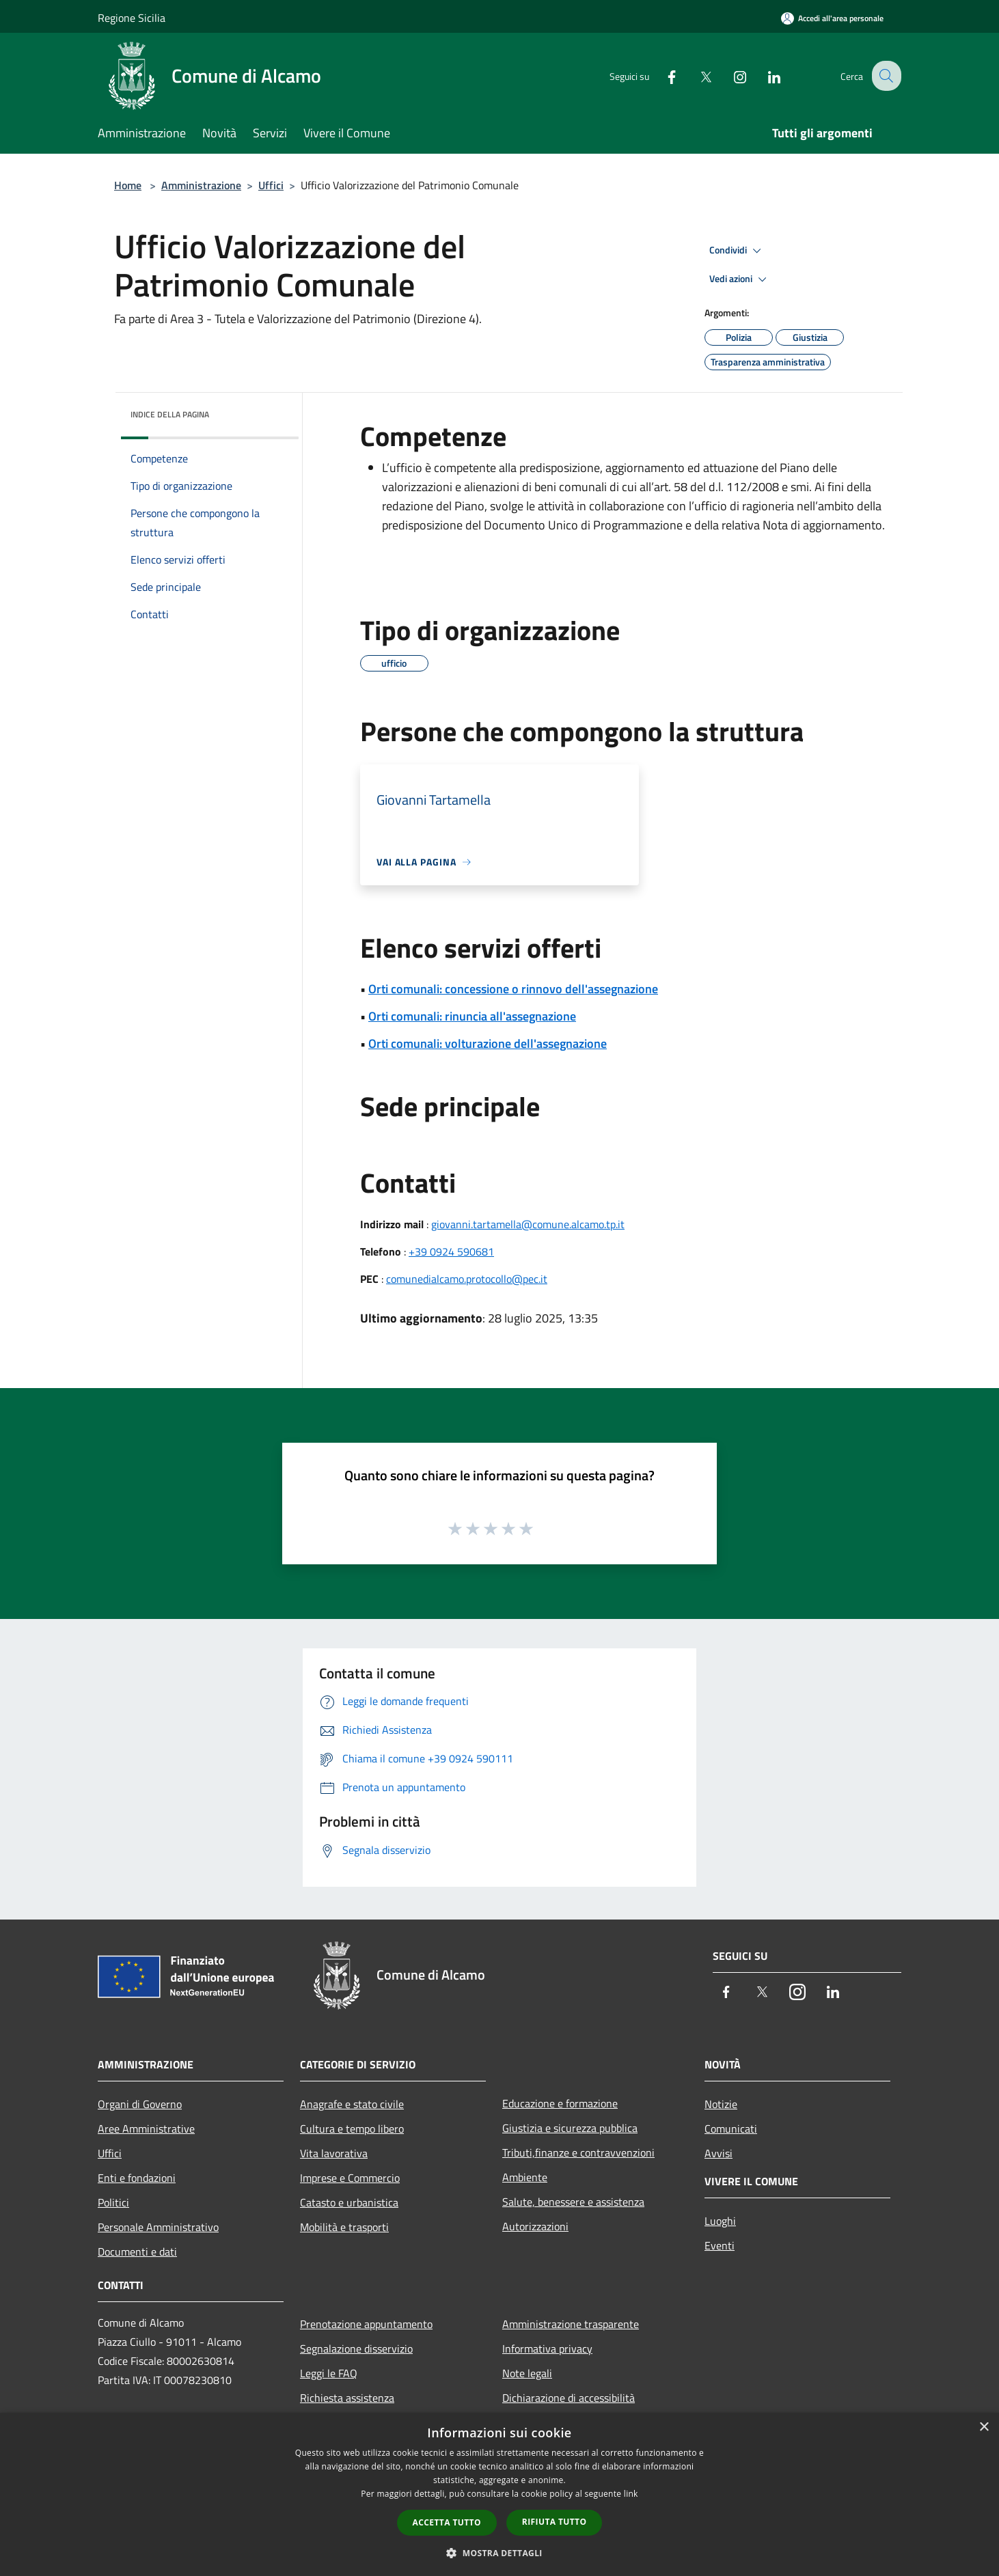 This screenshot has height=2576, width=999. I want to click on Personale Amministrativo, so click(158, 2227).